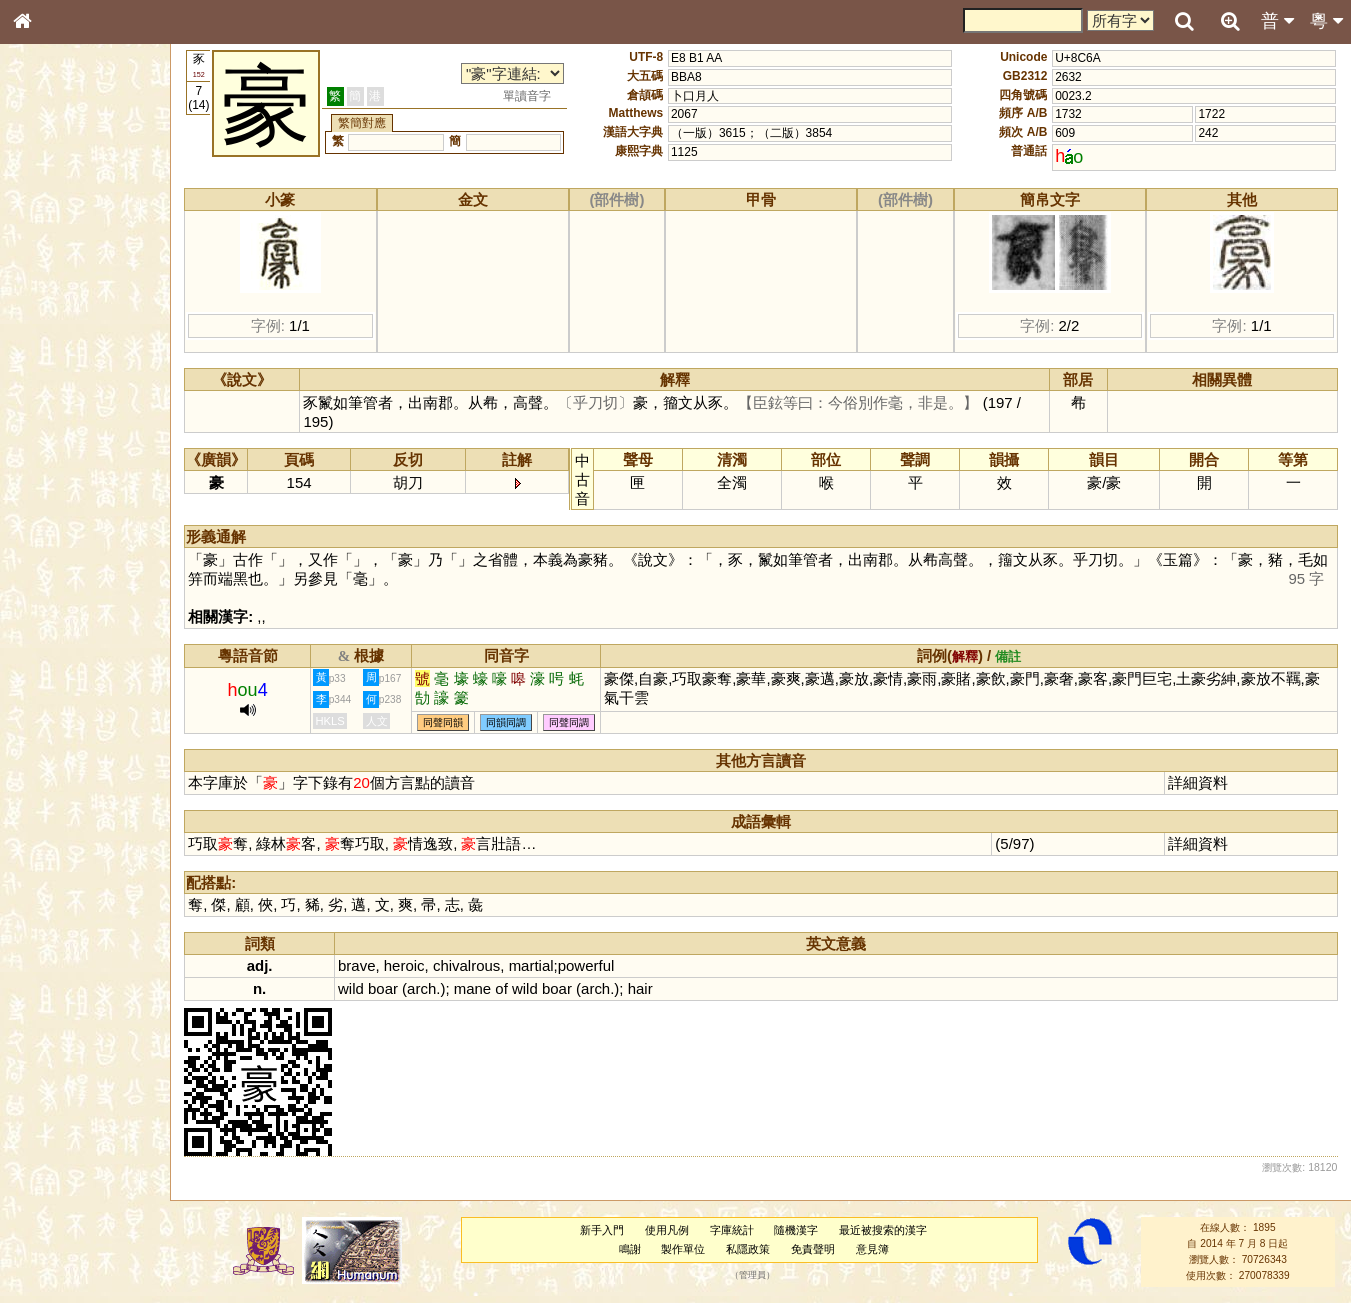  I want to click on 字庫統計, so click(732, 1230).